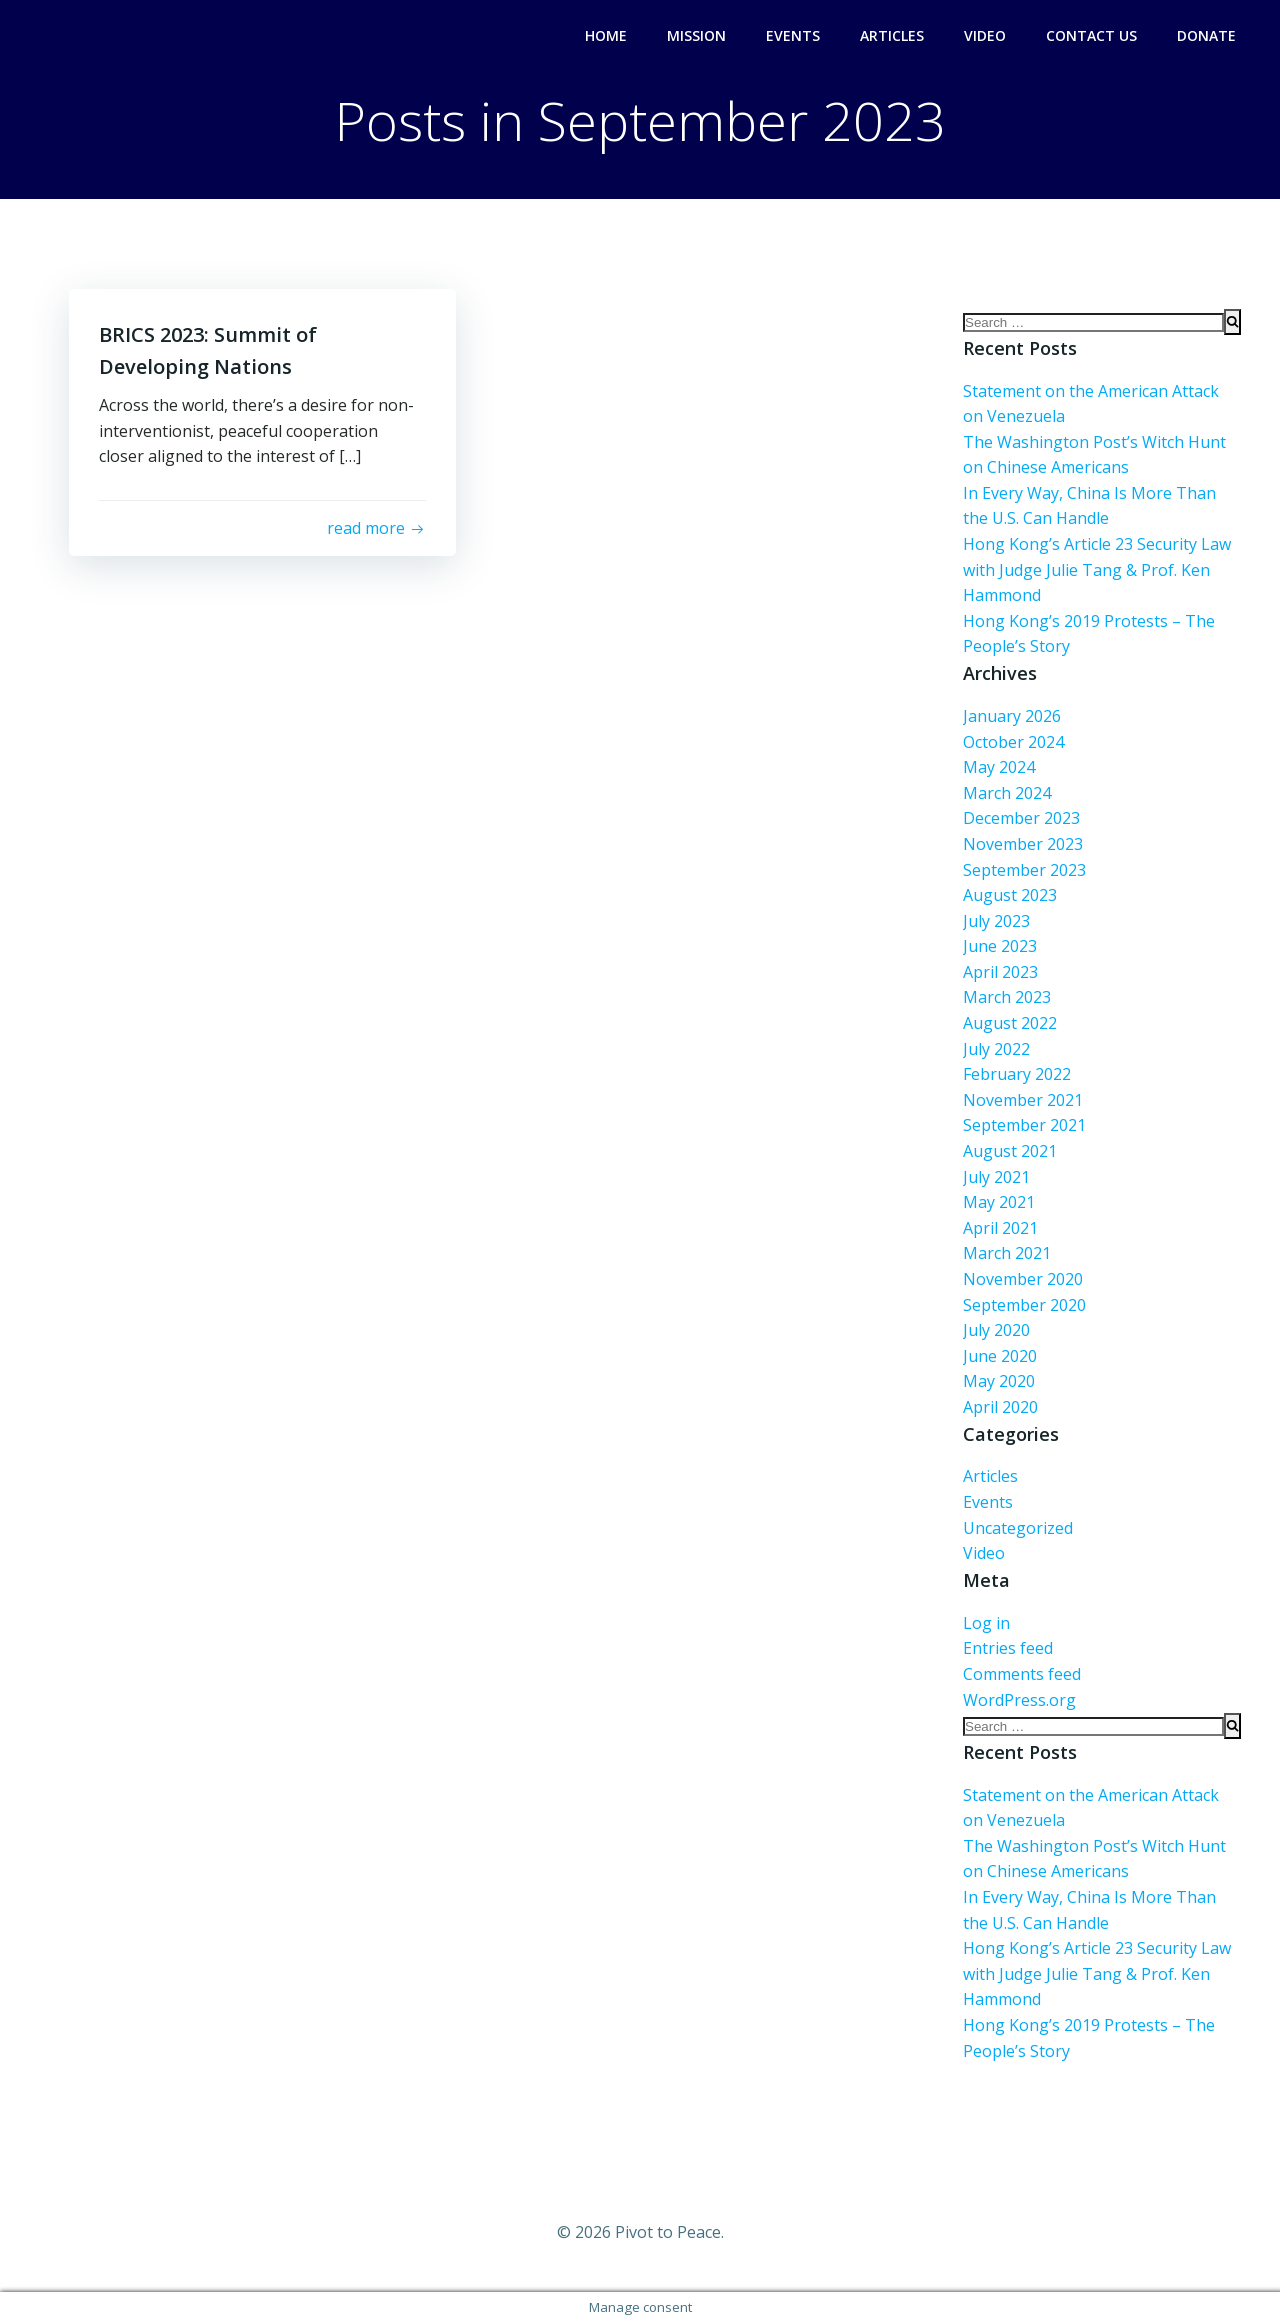  I want to click on Entries feed, so click(1008, 1648).